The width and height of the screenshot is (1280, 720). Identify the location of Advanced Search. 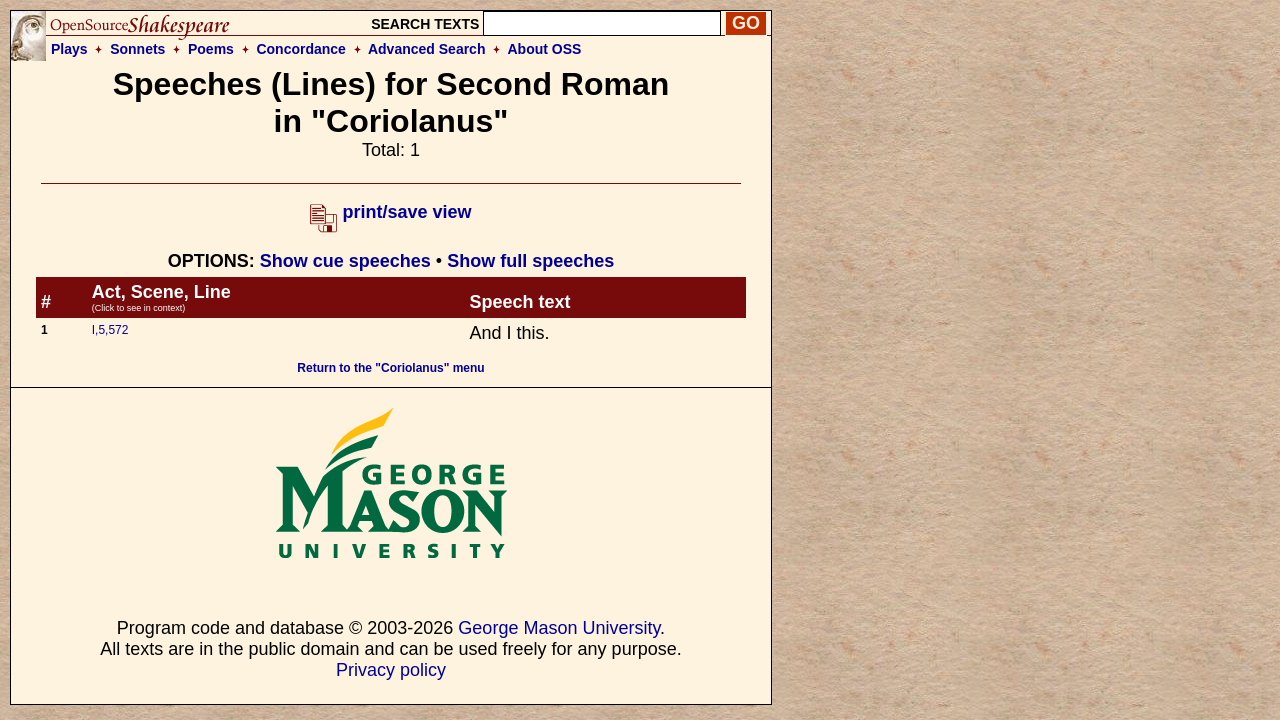
(427, 49).